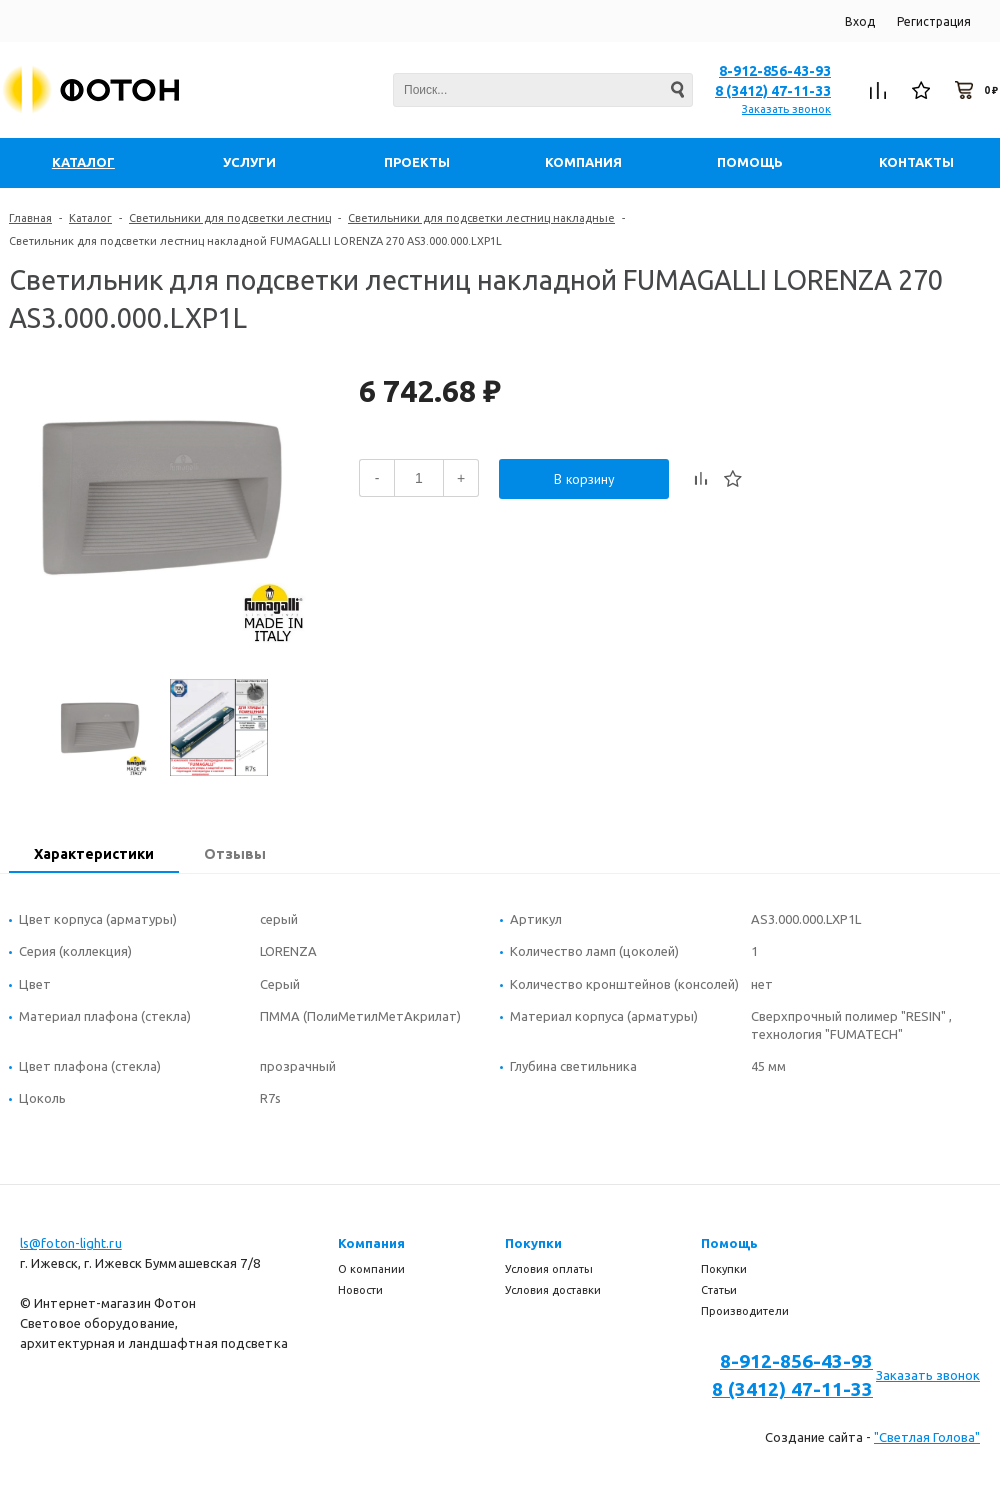 Image resolution: width=1000 pixels, height=1494 pixels. Describe the element at coordinates (371, 1243) in the screenshot. I see `Компания` at that location.